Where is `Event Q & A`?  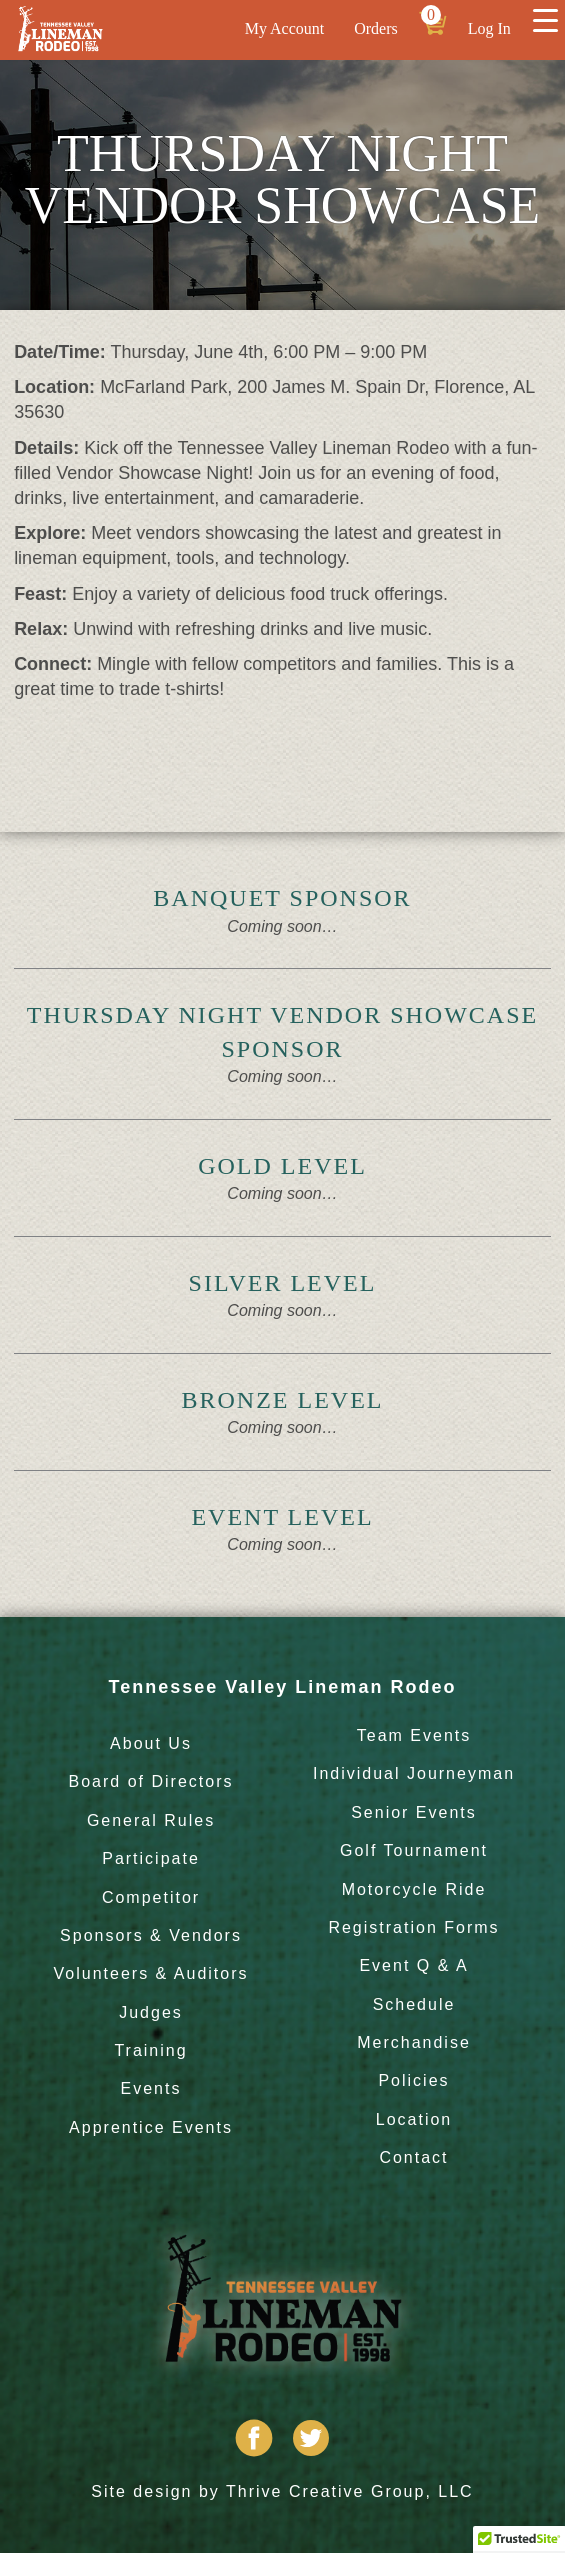 Event Q & A is located at coordinates (413, 1965).